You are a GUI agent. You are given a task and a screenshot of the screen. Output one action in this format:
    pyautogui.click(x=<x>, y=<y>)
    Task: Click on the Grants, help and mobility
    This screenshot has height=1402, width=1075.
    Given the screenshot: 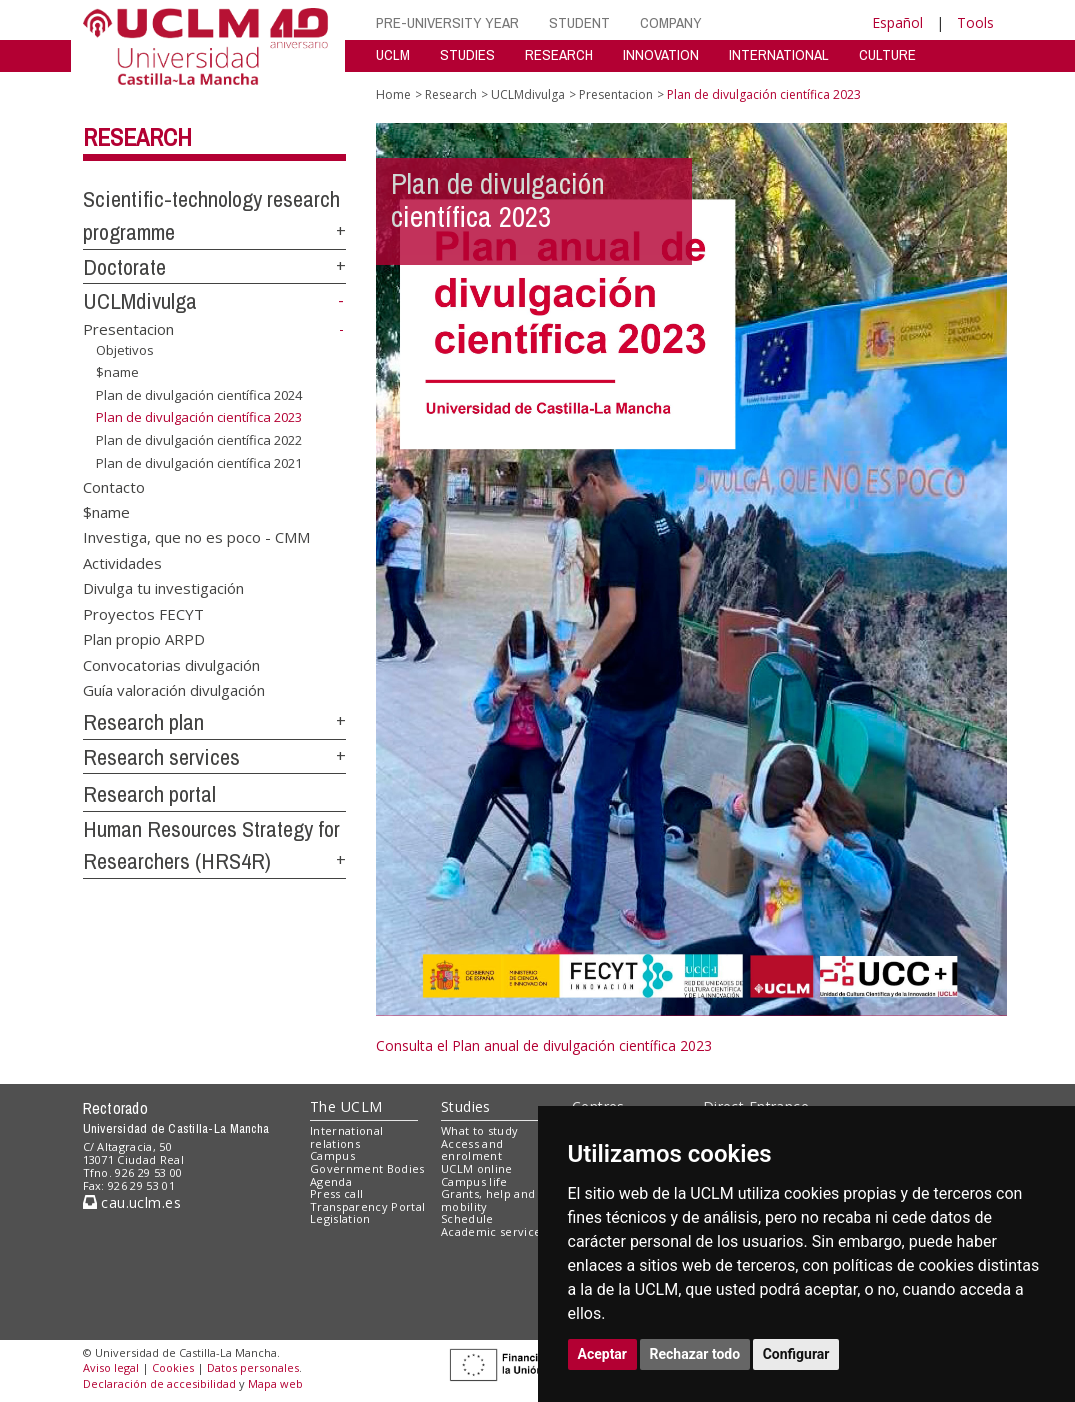 What is the action you would take?
    pyautogui.click(x=488, y=1200)
    